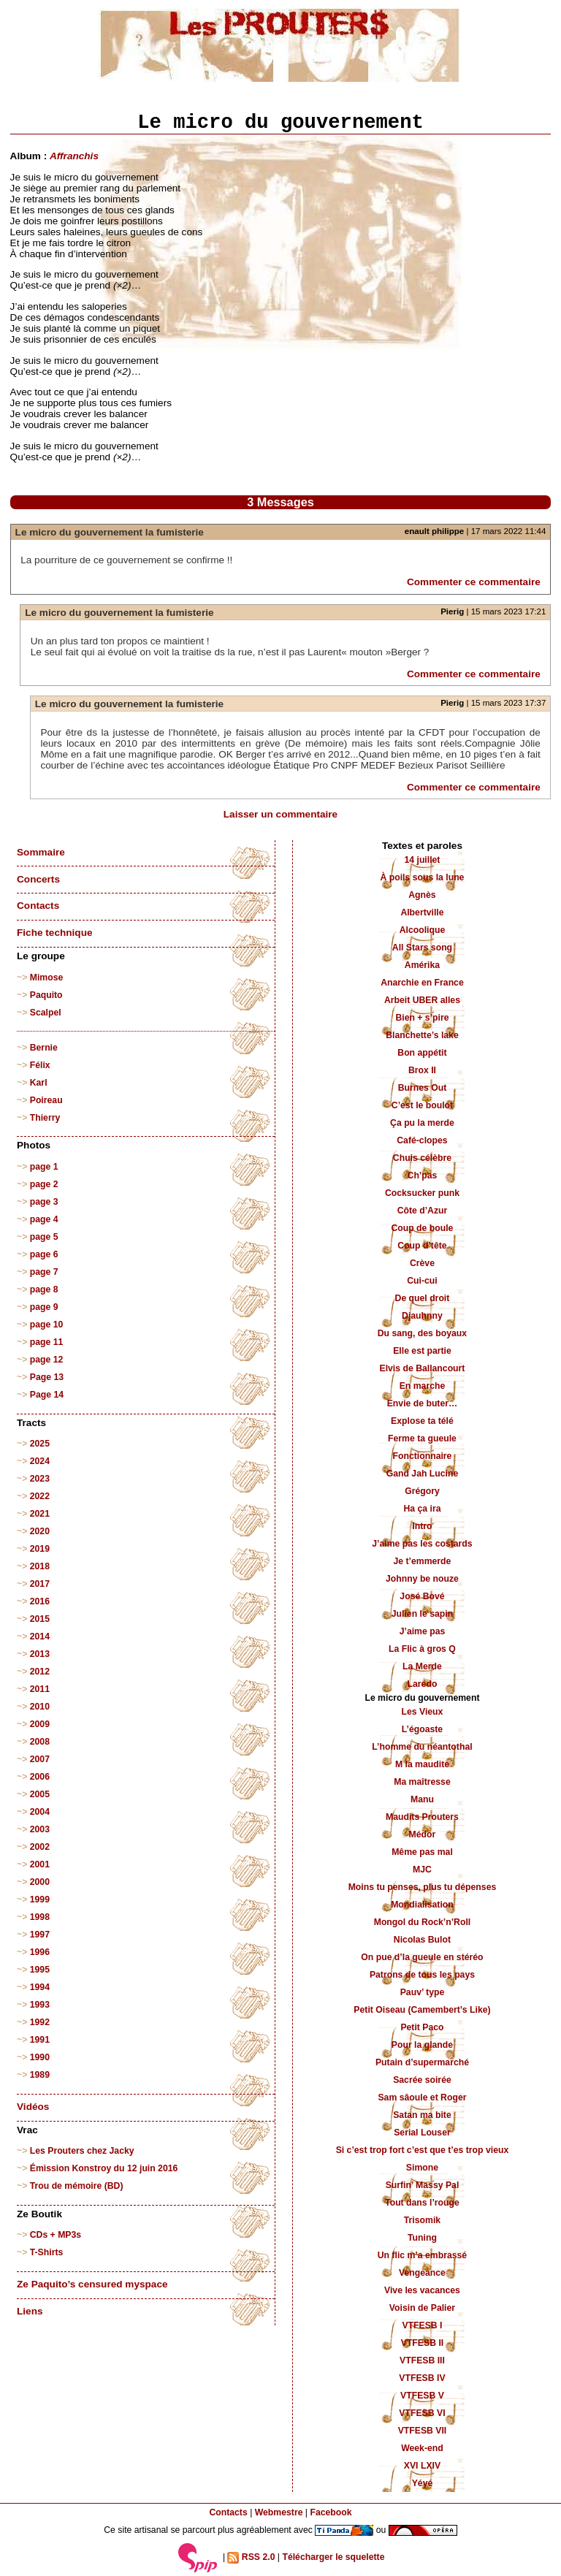  What do you see at coordinates (279, 2512) in the screenshot?
I see `Webmestre` at bounding box center [279, 2512].